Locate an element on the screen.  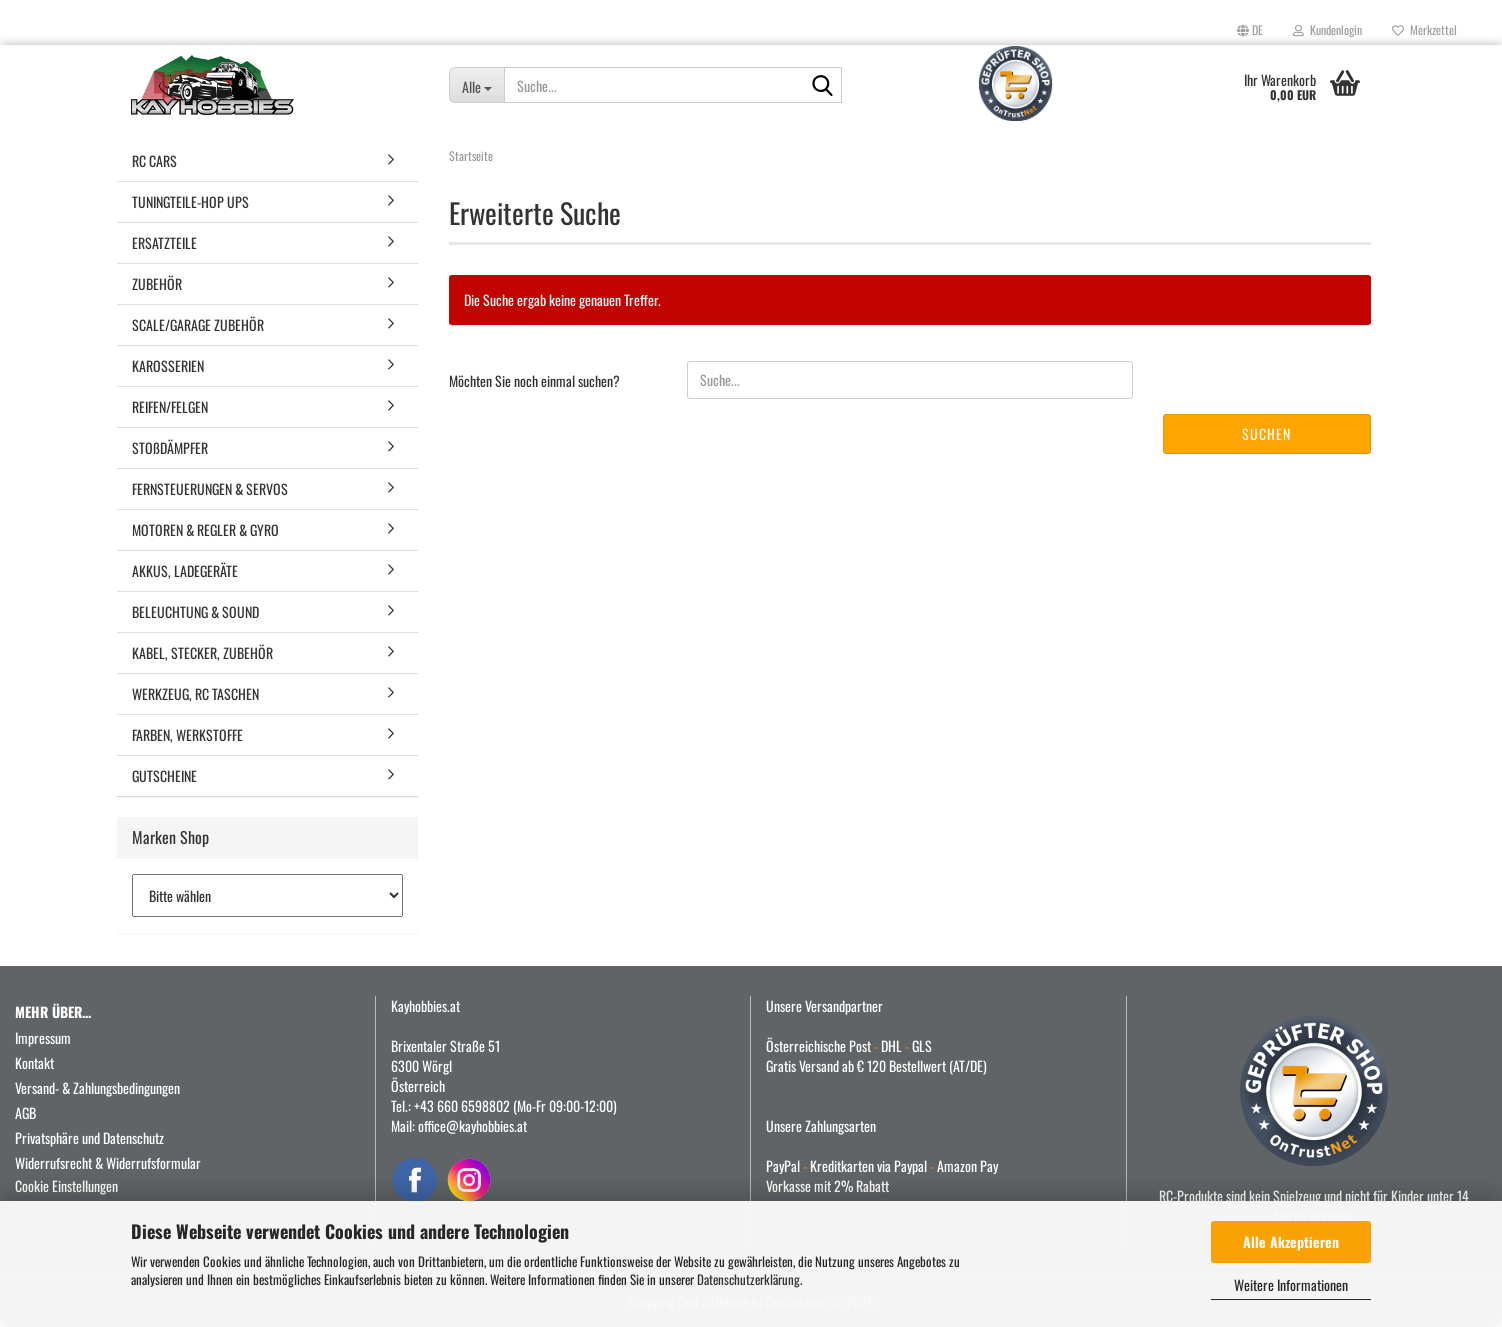
Widerrufsrecht & Widerrufsformular is located at coordinates (108, 1162).